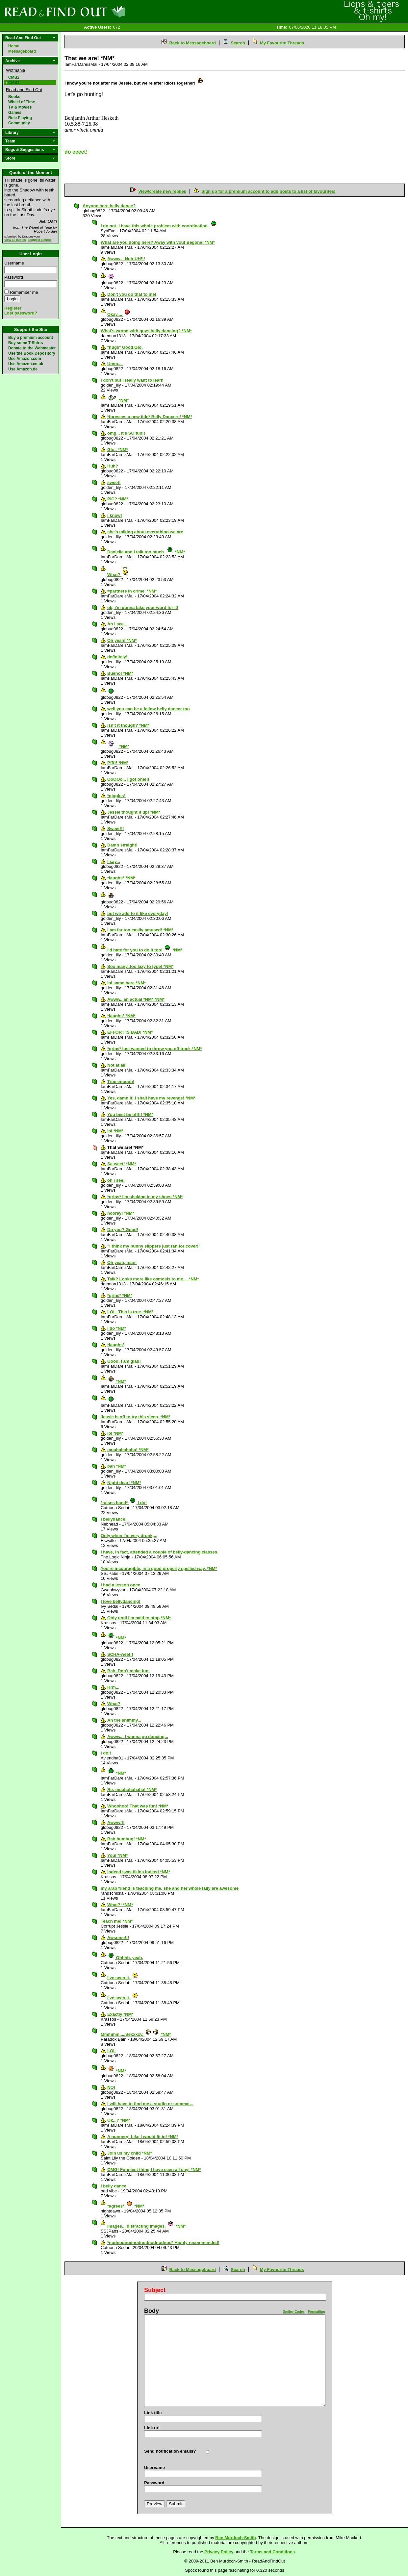 The width and height of the screenshot is (408, 2576). What do you see at coordinates (129, 1535) in the screenshot?
I see `Only when I'm very drunk,,,,` at bounding box center [129, 1535].